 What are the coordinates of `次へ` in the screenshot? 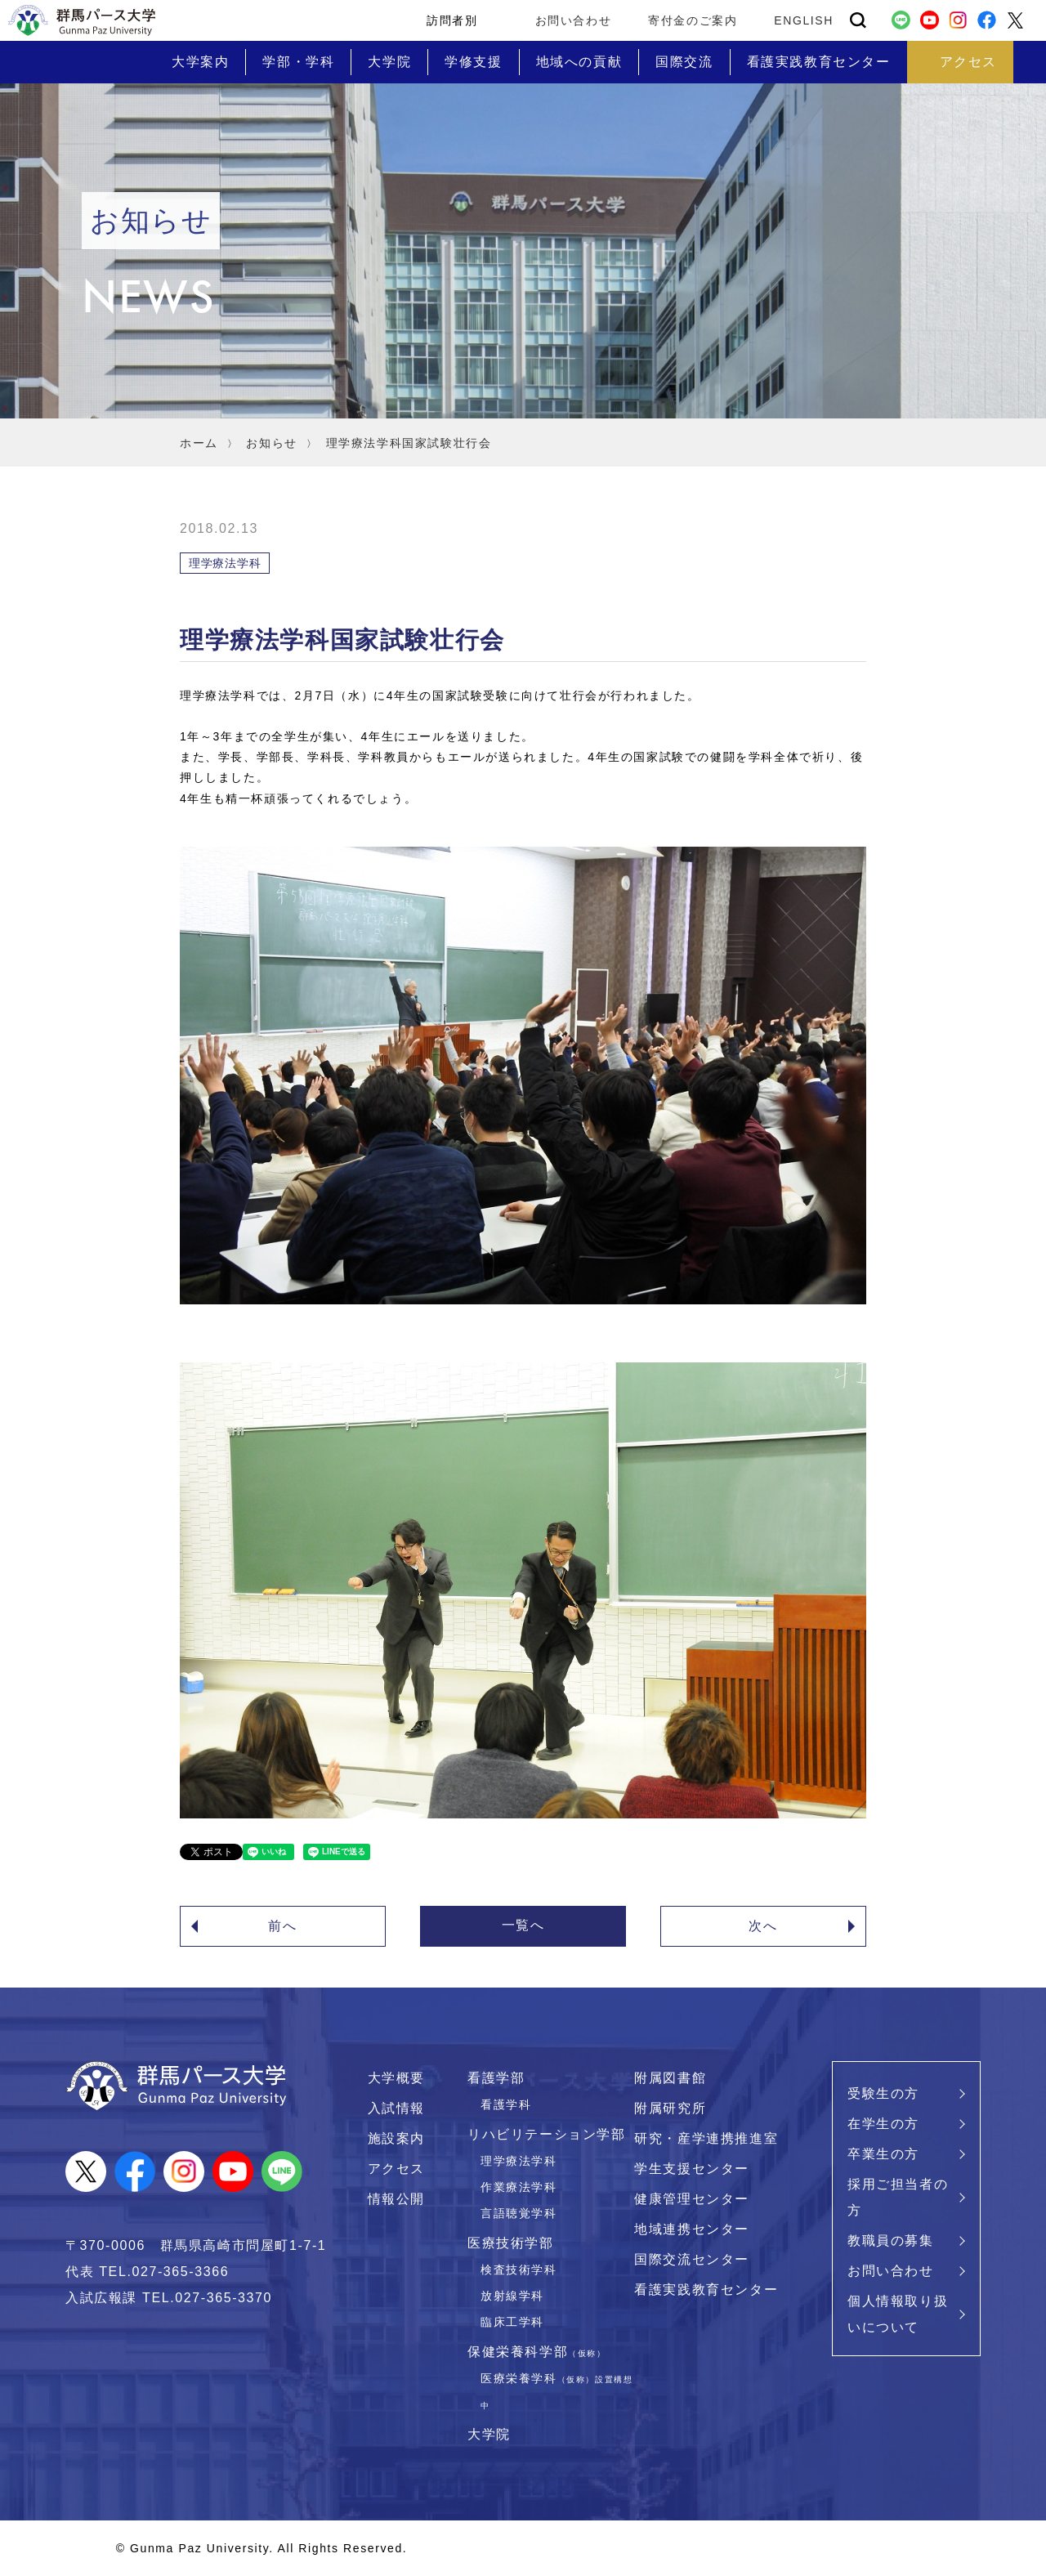 It's located at (763, 1926).